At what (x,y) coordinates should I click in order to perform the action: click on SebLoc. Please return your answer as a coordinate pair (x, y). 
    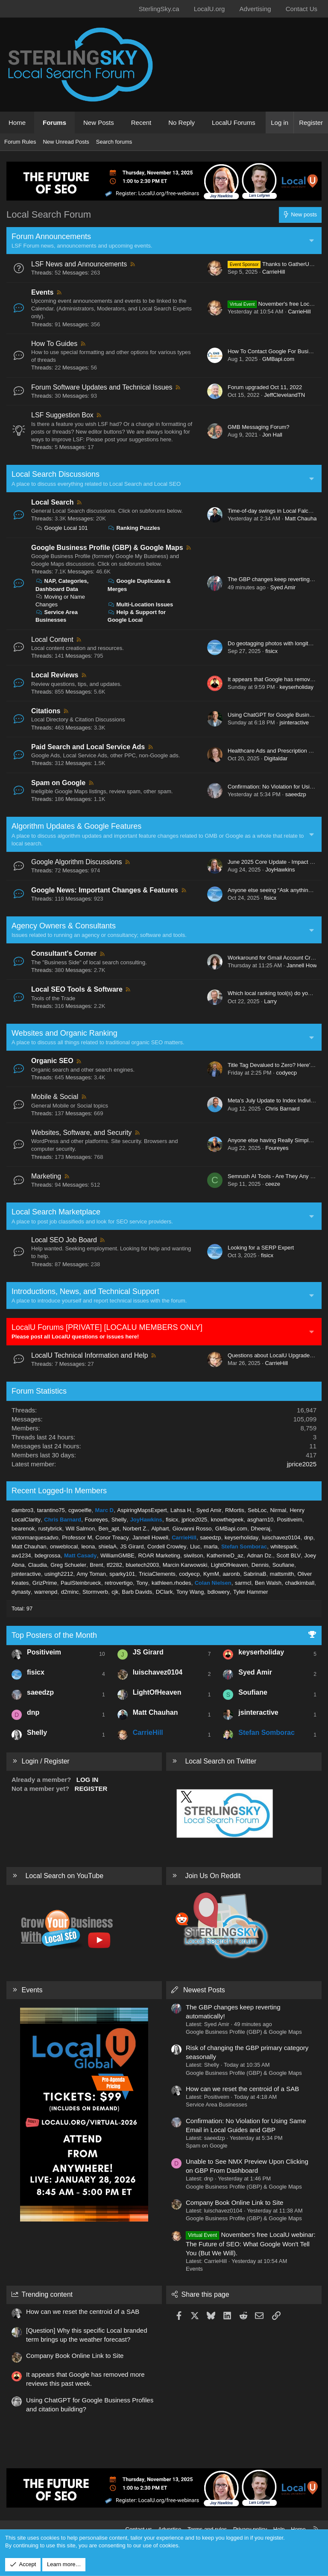
    Looking at the image, I should click on (257, 1510).